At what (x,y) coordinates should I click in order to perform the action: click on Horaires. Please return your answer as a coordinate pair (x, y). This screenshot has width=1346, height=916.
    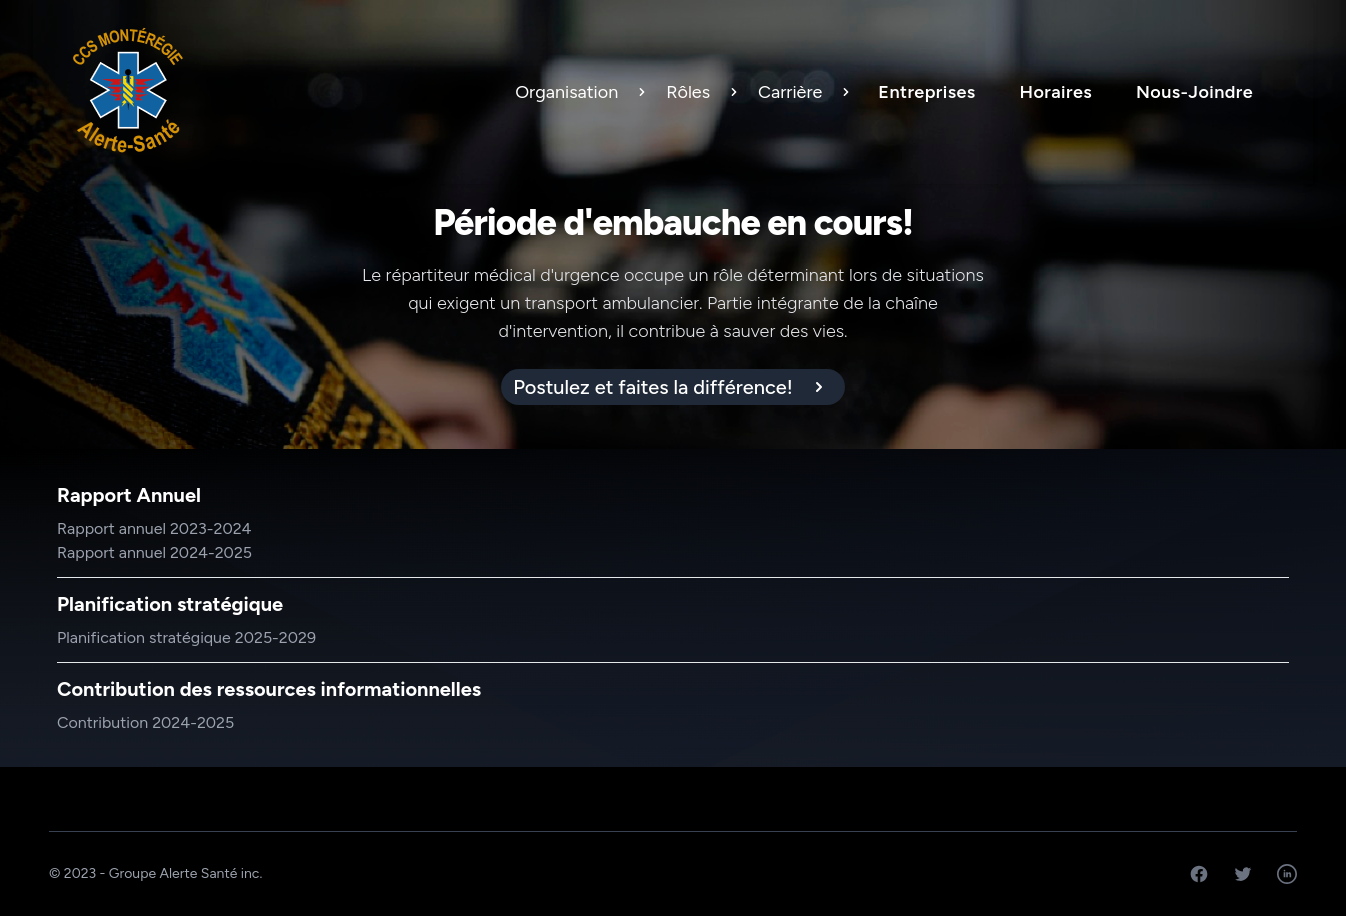
    Looking at the image, I should click on (1056, 92).